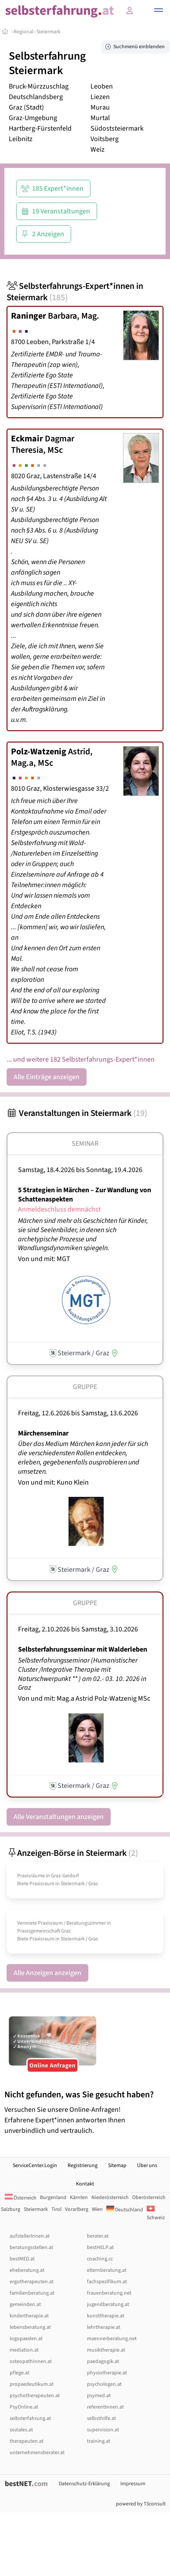  Describe the element at coordinates (82, 1649) in the screenshot. I see `Selbsterfahrungsseminar mit Walderleben` at that location.